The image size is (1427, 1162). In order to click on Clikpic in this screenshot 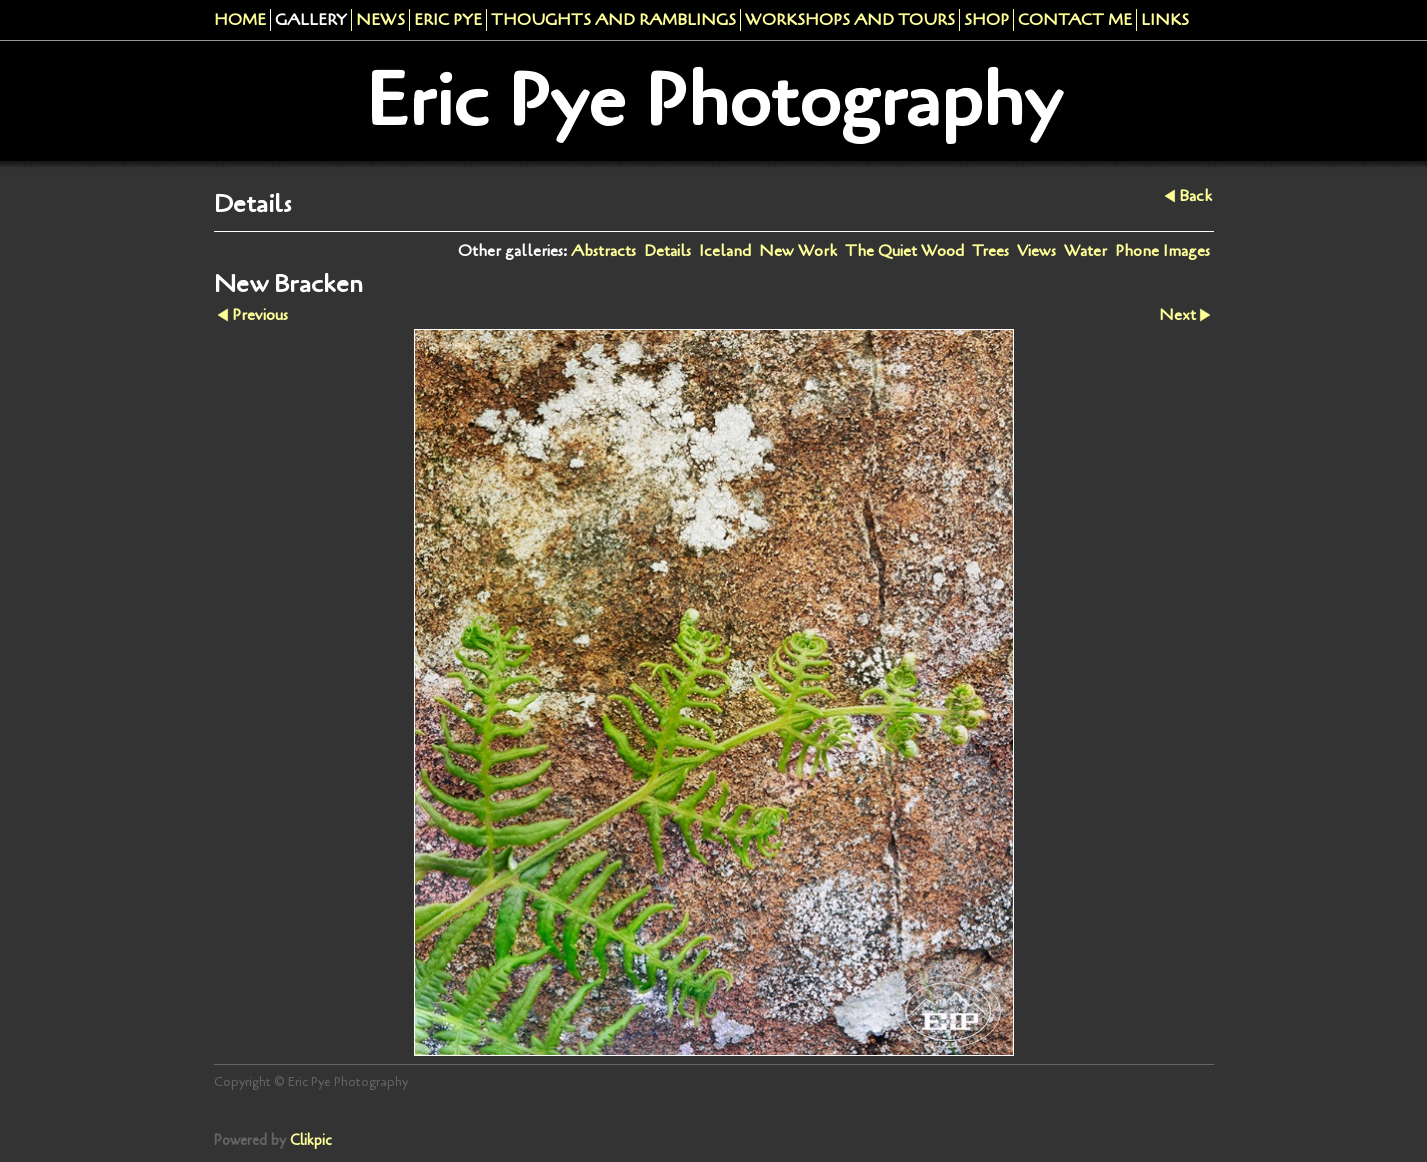, I will do `click(311, 1140)`.